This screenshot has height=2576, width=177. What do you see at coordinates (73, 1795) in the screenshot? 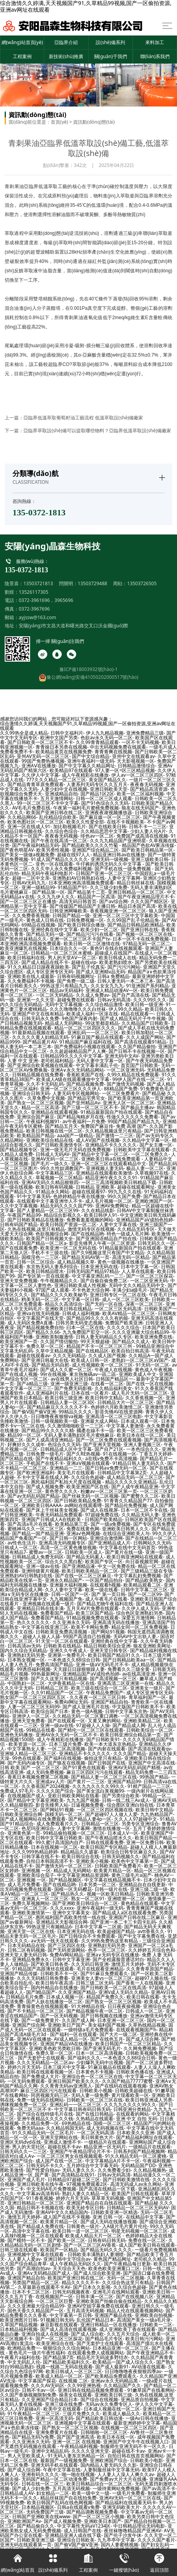
I see `亚欧日韩欧美网站在线看` at bounding box center [73, 1795].